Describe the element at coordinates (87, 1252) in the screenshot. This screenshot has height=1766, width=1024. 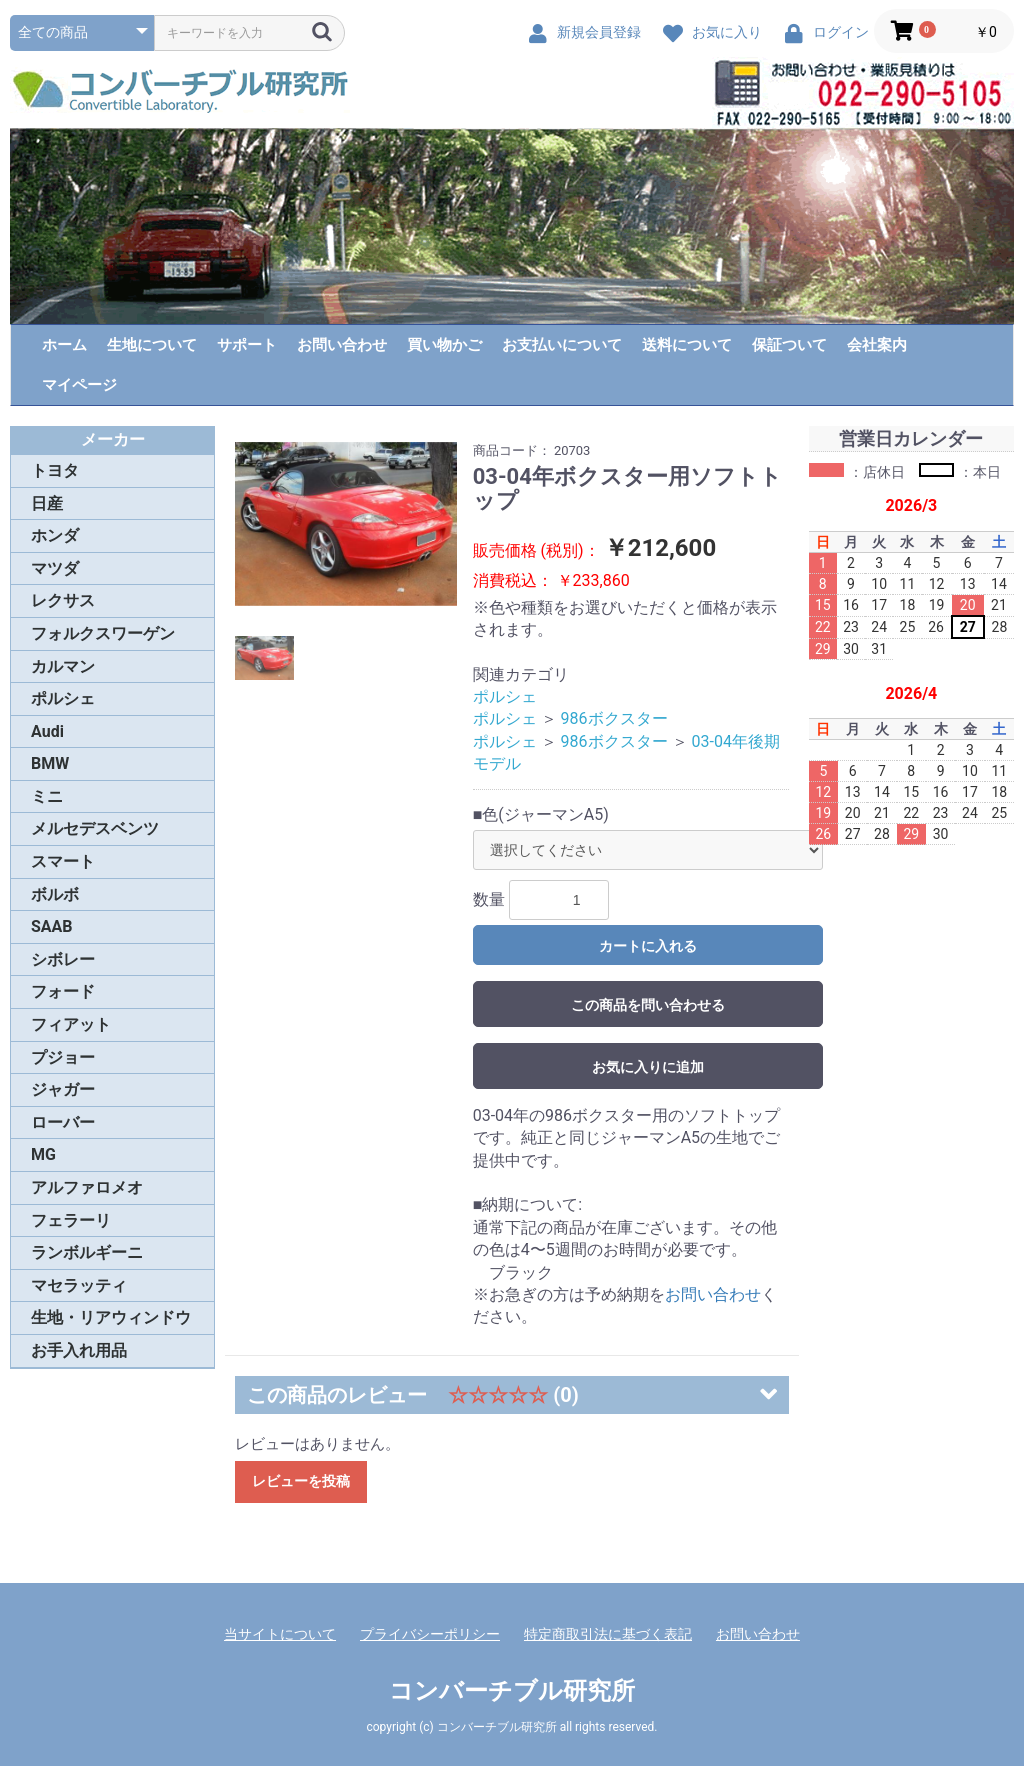
I see `ランボルギーニ` at that location.